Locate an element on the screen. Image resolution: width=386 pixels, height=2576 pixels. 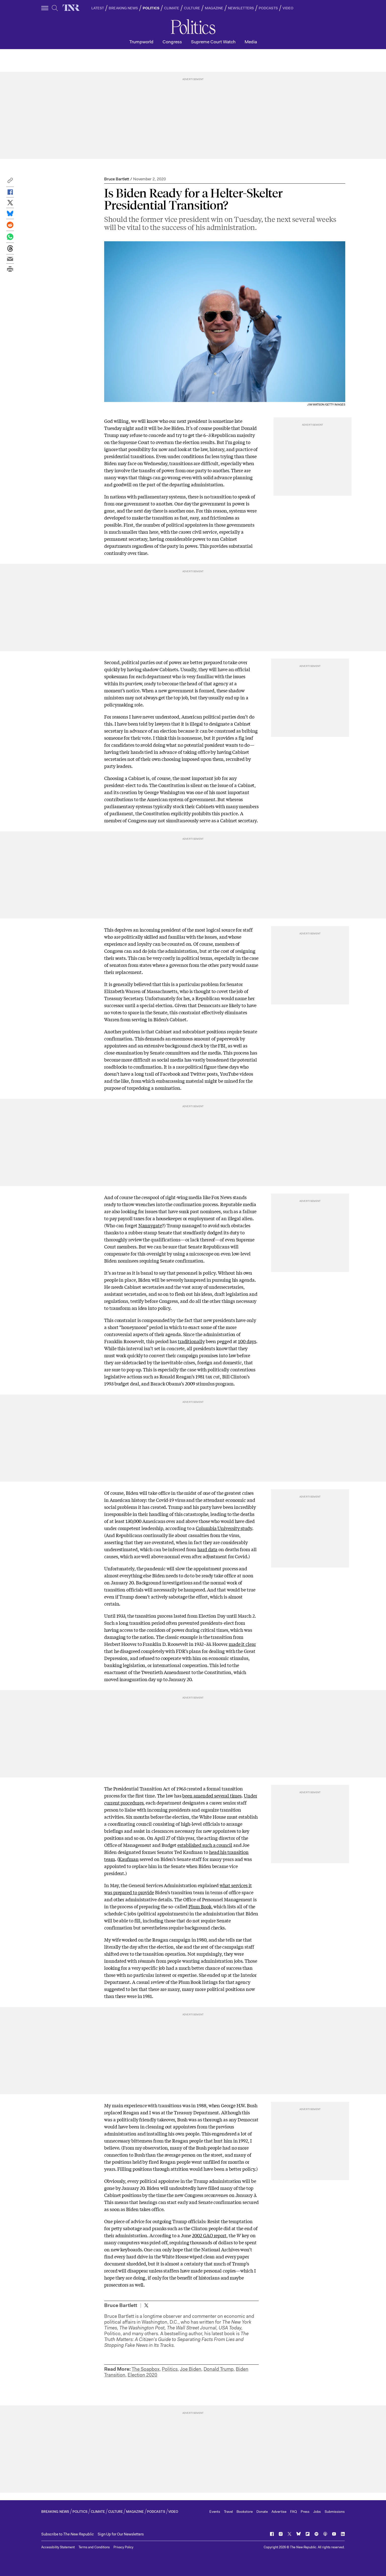
NEWSLETTERS [button] is located at coordinates (241, 8).